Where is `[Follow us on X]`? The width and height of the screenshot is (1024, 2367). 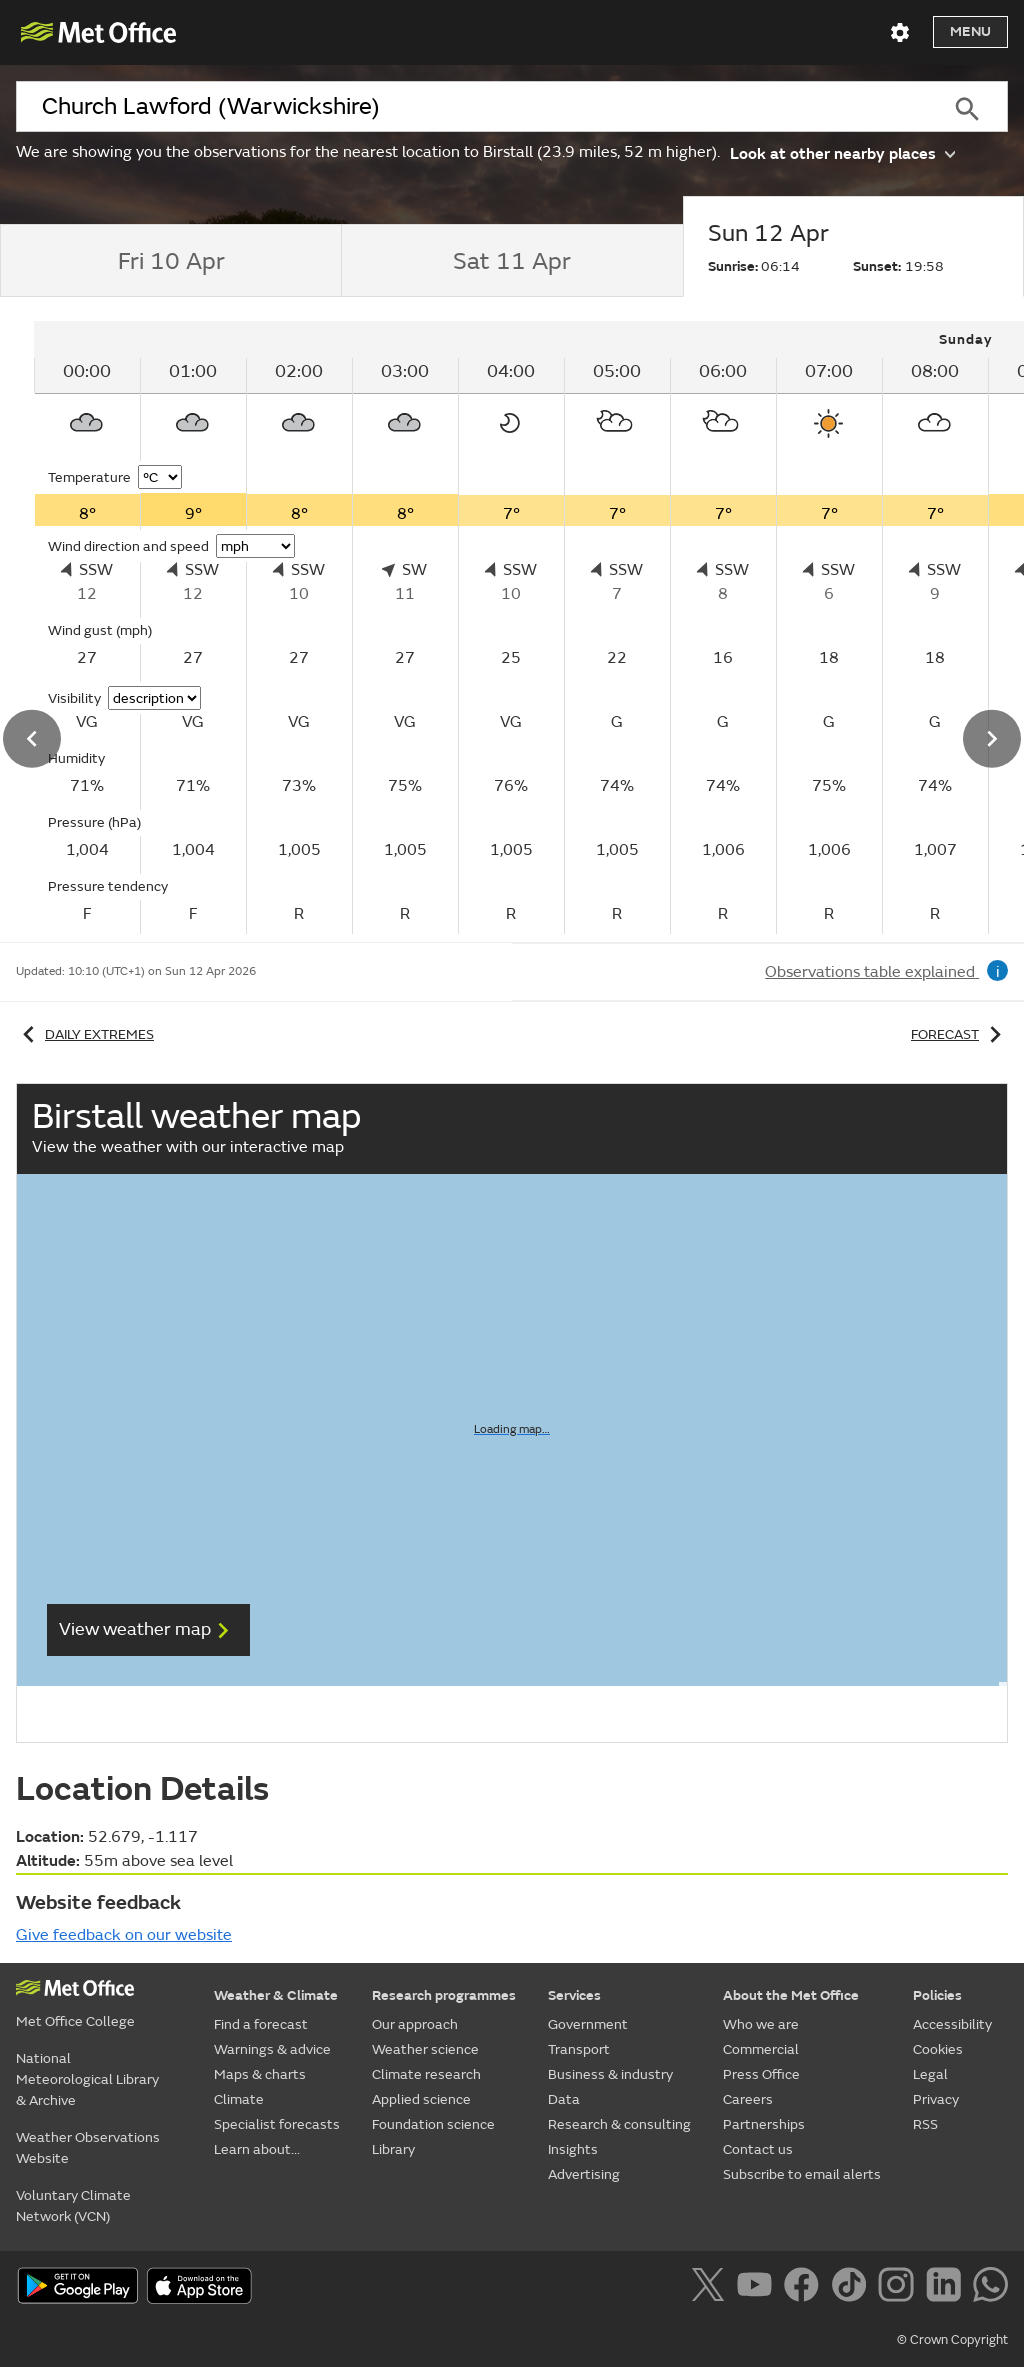 [Follow us on X] is located at coordinates (711, 2288).